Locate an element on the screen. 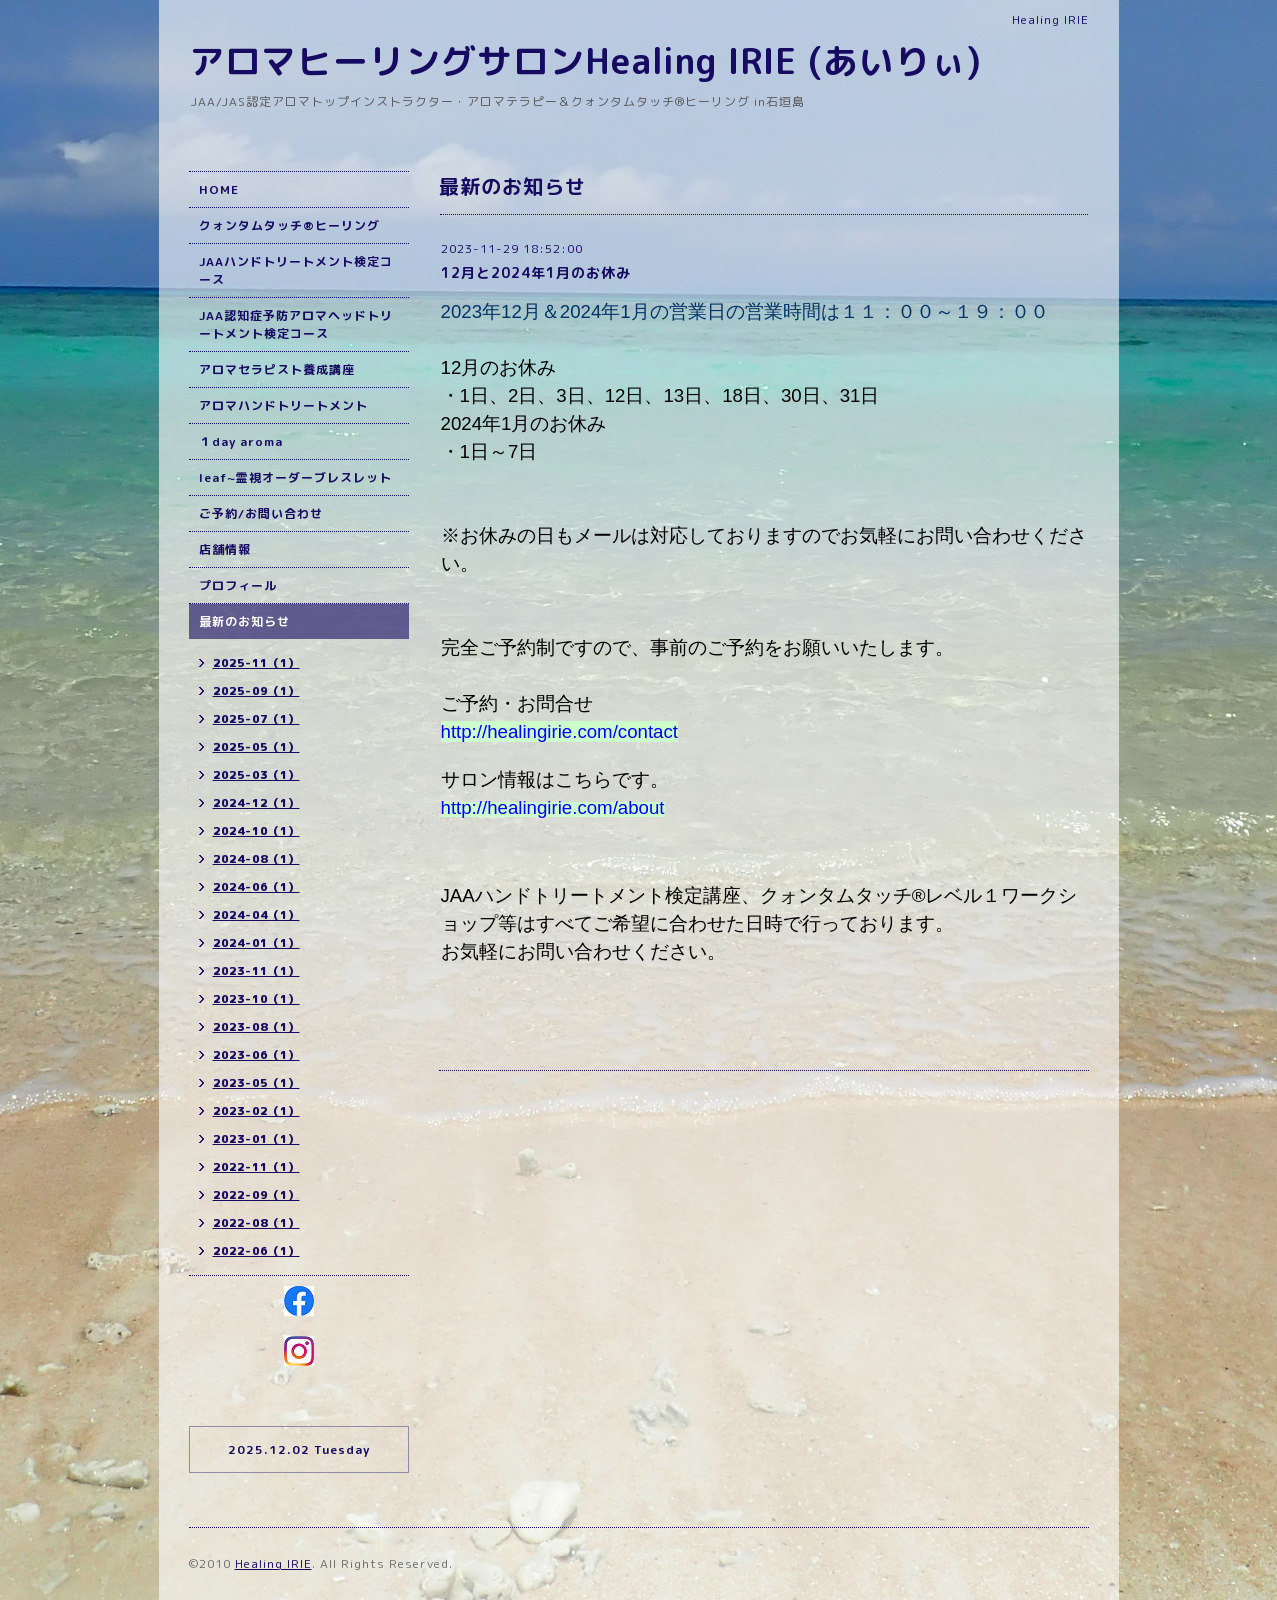  2023-02（1） is located at coordinates (256, 1111).